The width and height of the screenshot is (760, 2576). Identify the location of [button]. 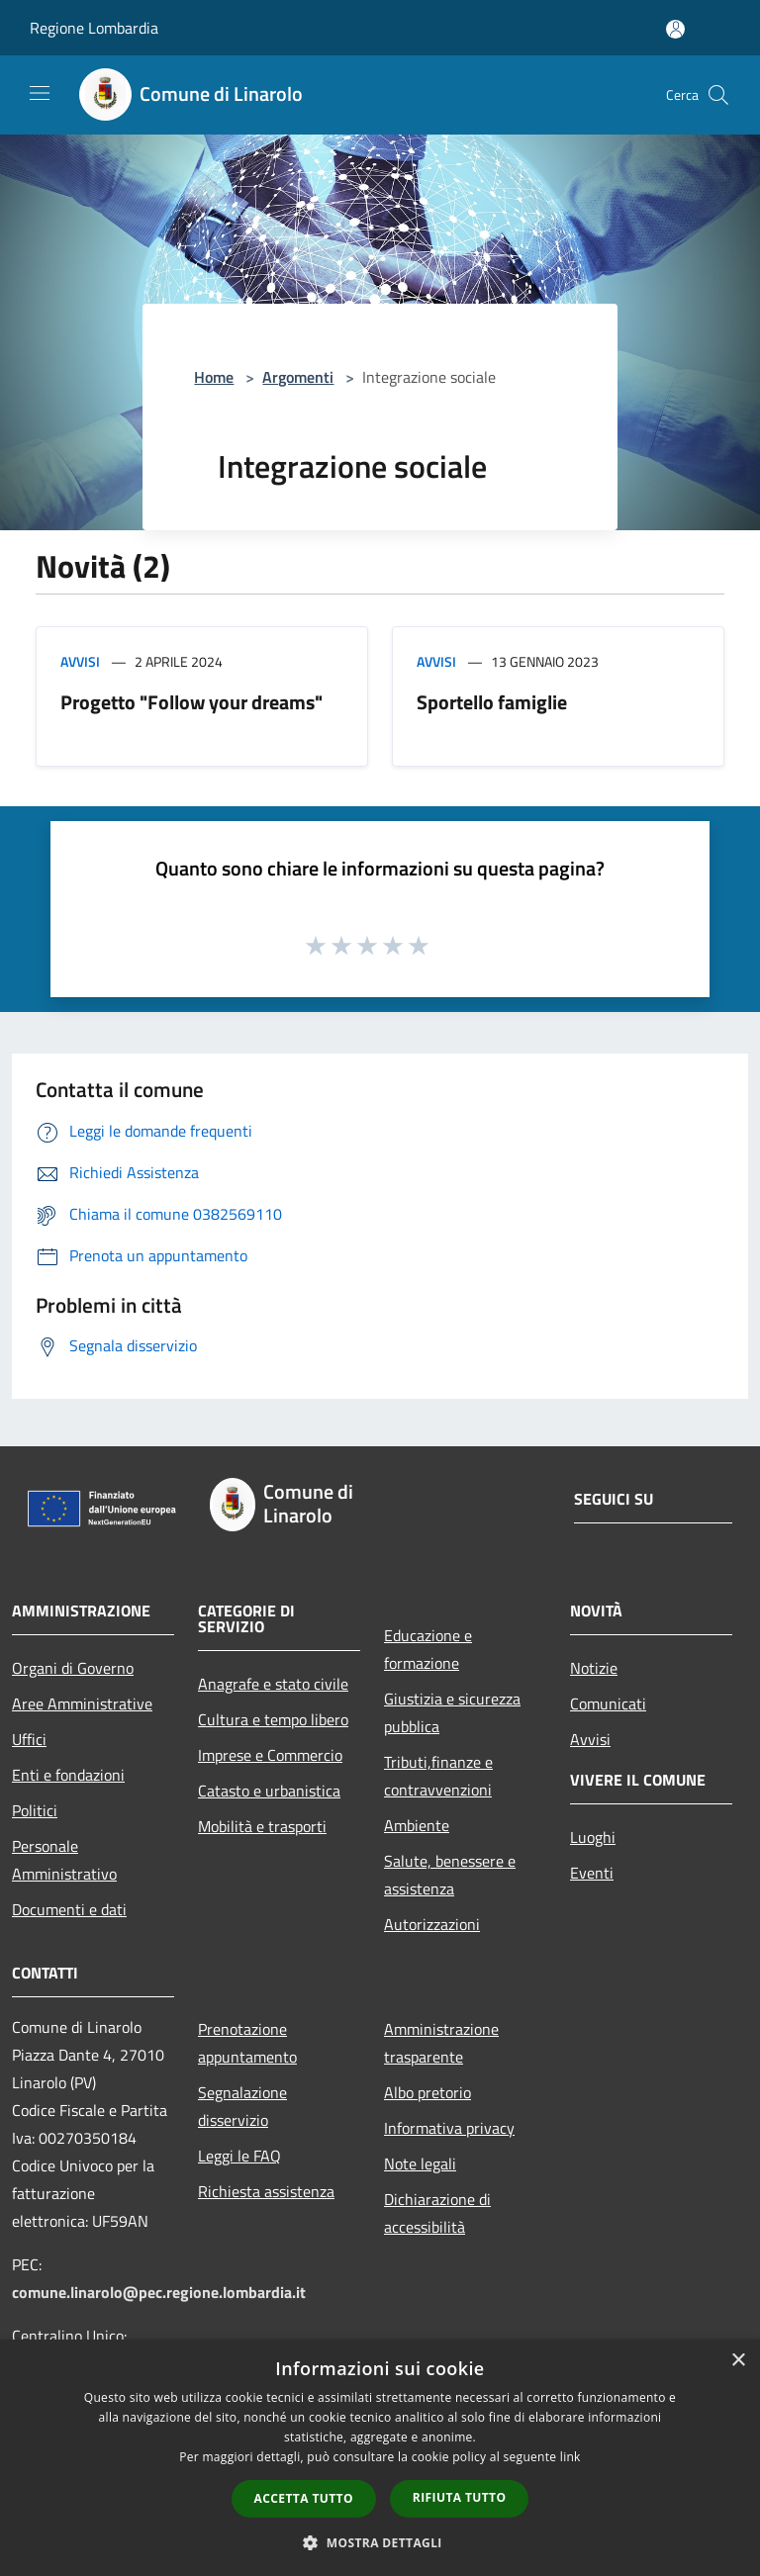
(380, 2542).